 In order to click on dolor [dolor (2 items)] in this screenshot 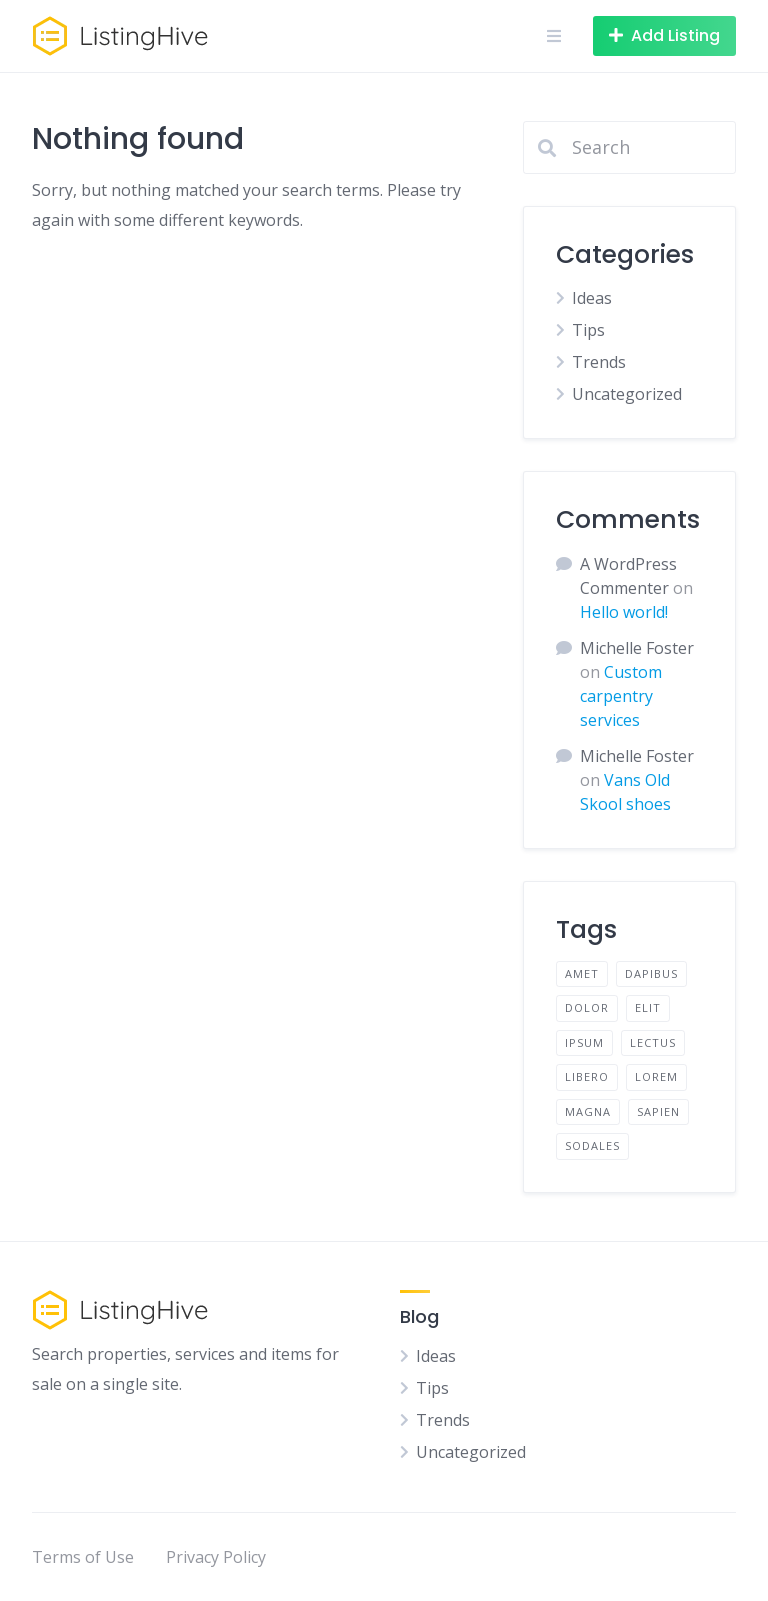, I will do `click(587, 1007)`.